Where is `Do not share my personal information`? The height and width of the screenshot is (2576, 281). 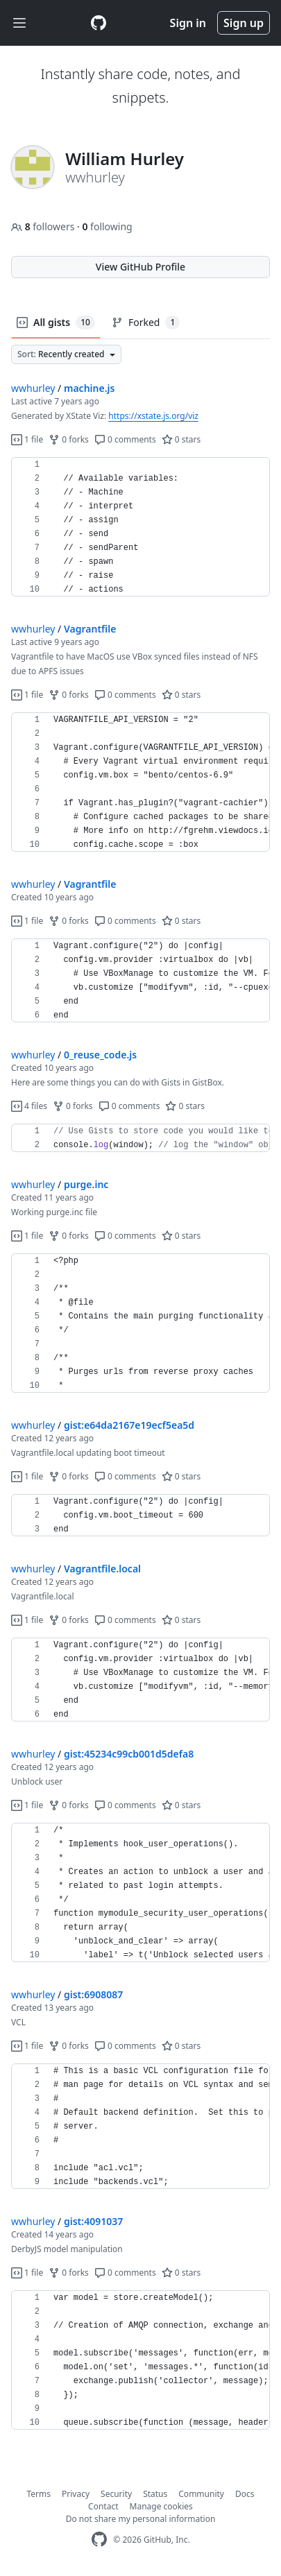 Do not share my personal information is located at coordinates (141, 2519).